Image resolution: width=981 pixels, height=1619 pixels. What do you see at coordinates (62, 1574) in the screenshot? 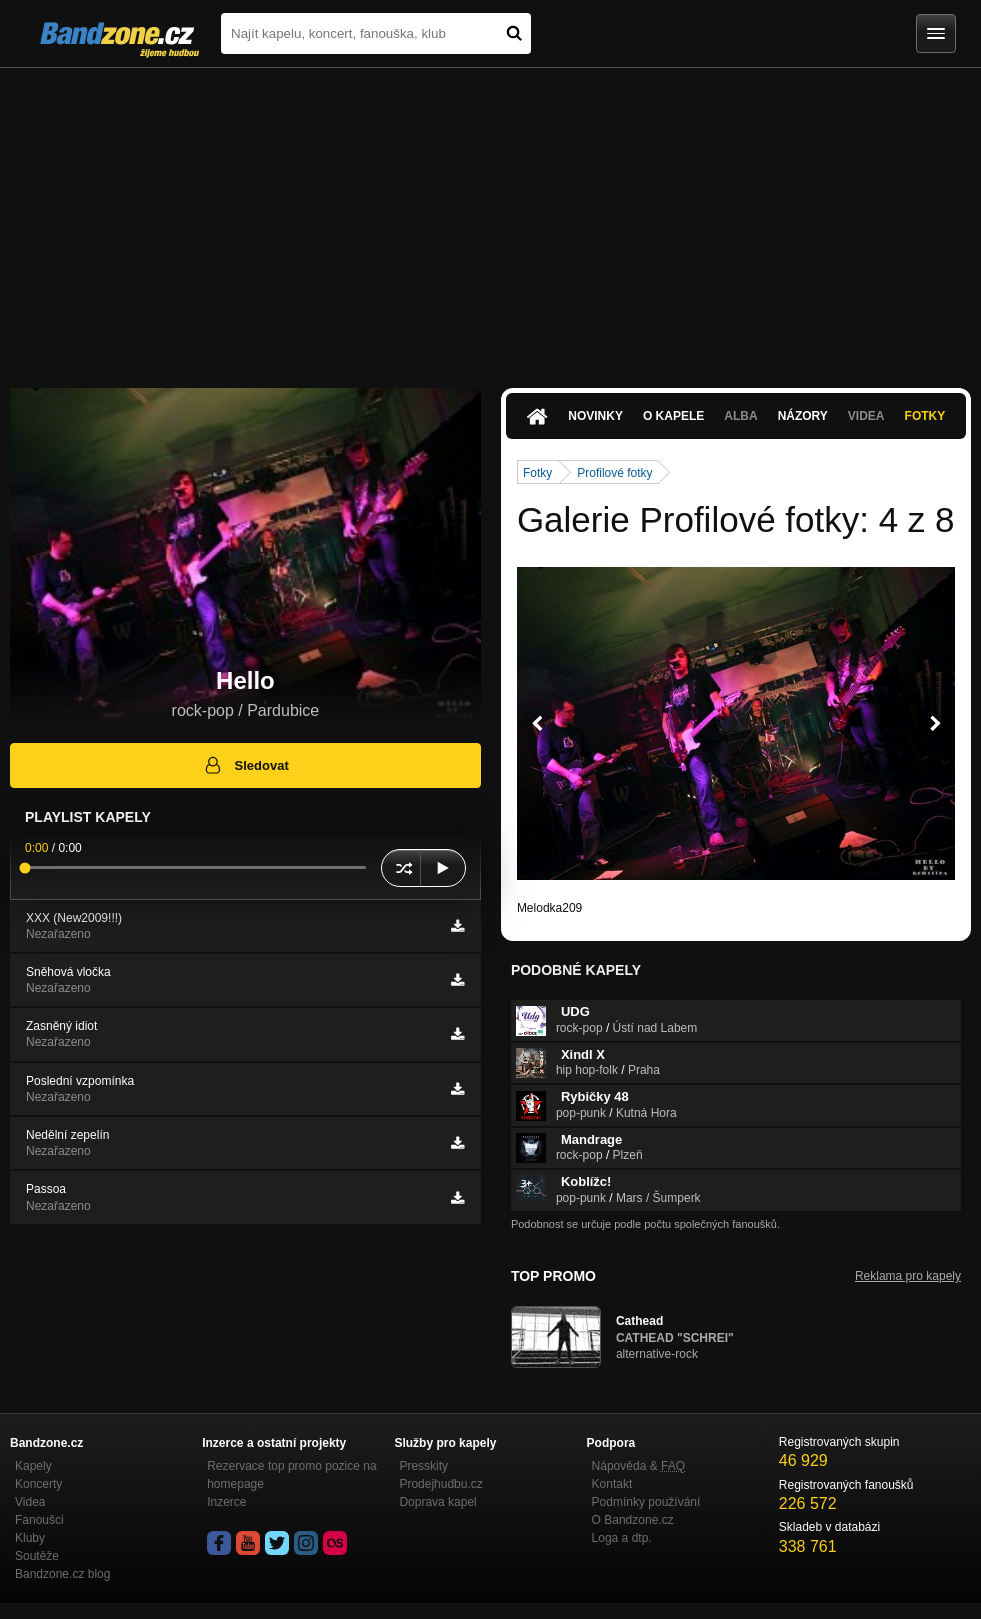
I see `Bandzone.cz blog` at bounding box center [62, 1574].